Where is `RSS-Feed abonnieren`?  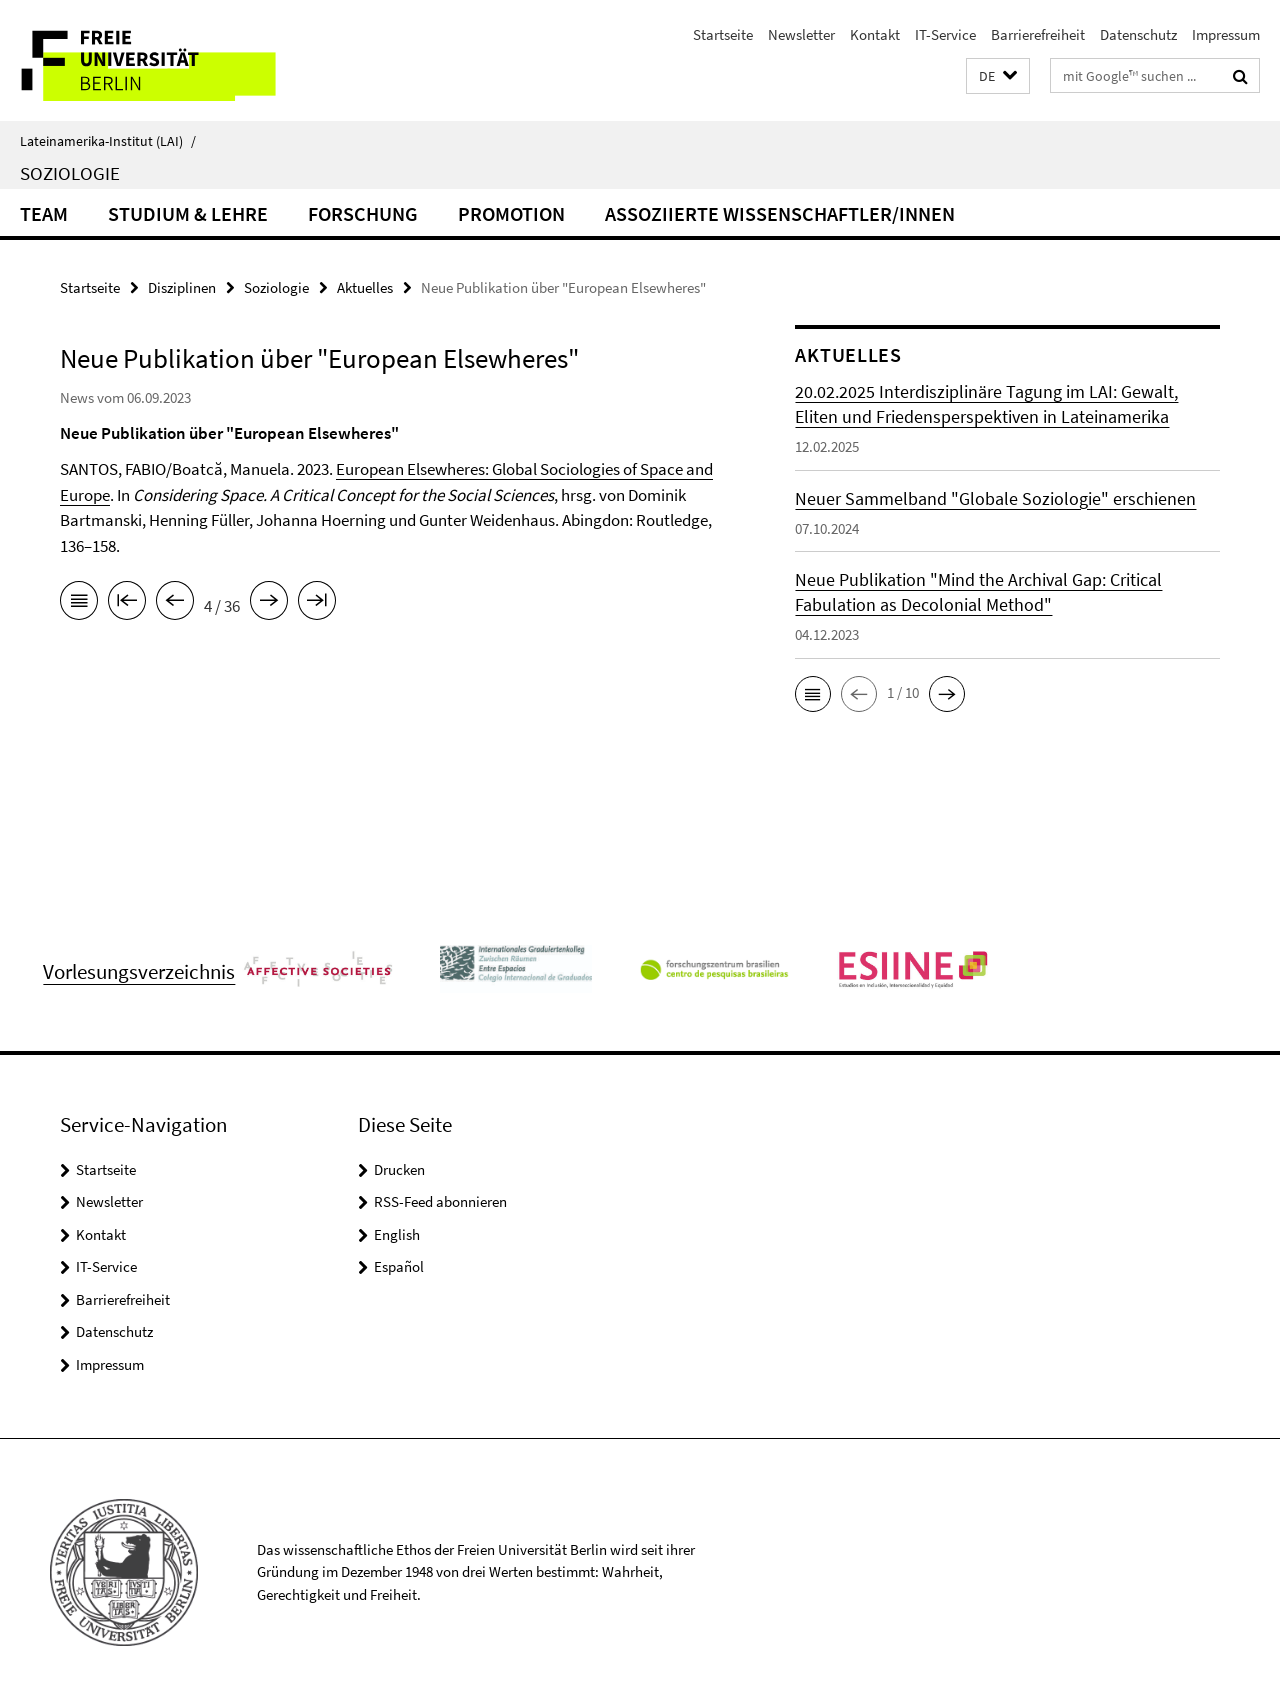 RSS-Feed abonnieren is located at coordinates (440, 1201).